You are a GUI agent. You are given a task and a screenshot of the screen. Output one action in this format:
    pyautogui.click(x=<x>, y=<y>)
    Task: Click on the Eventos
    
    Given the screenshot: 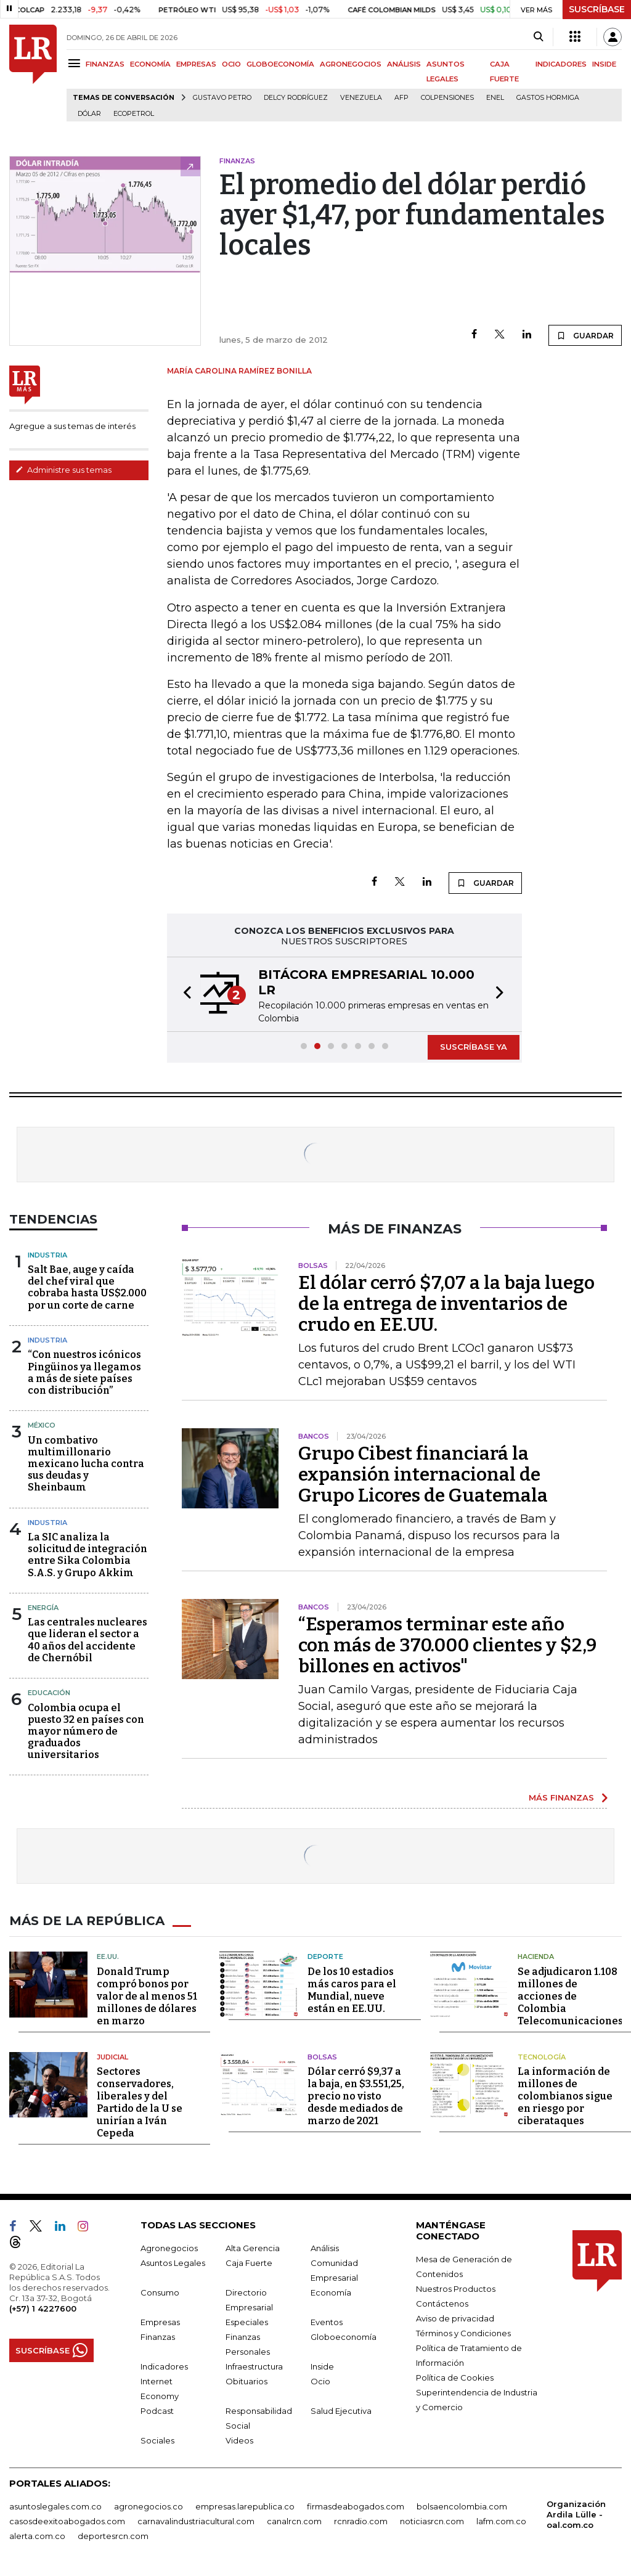 What is the action you would take?
    pyautogui.click(x=327, y=2322)
    